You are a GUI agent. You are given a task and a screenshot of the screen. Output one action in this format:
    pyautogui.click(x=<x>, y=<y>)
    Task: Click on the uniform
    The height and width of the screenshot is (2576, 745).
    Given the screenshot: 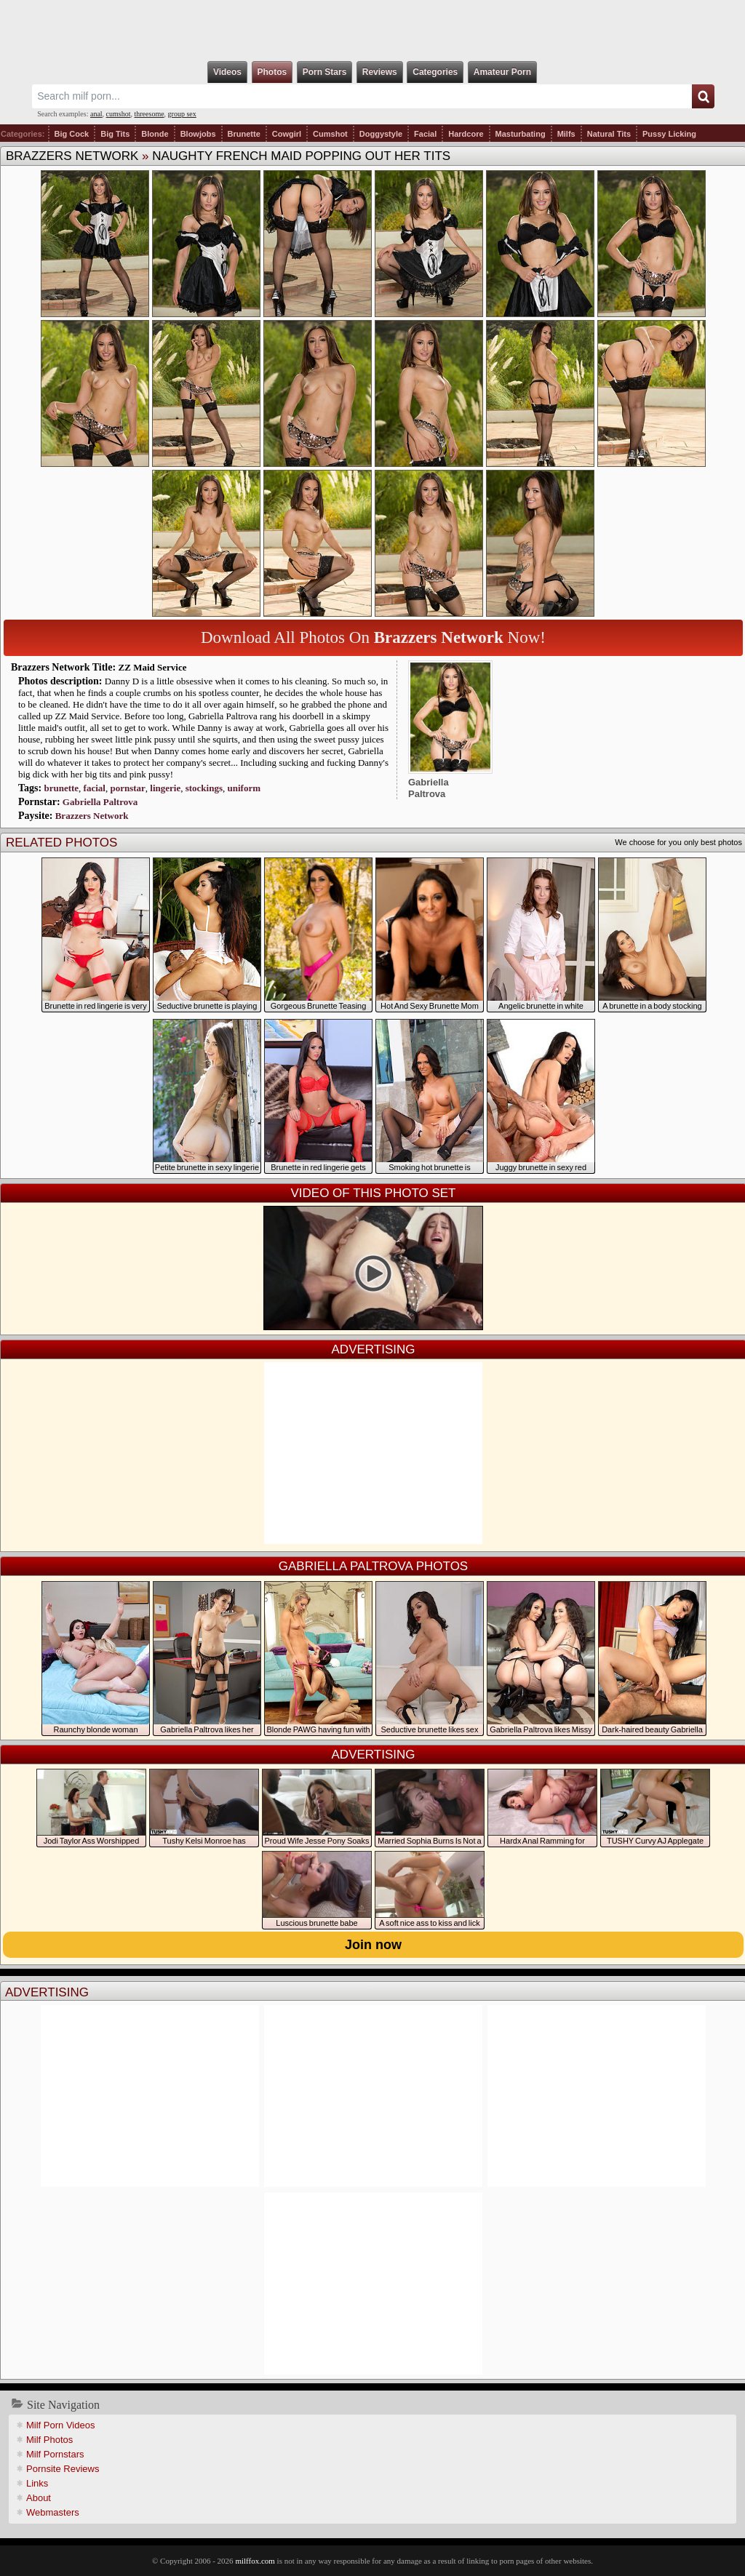 What is the action you would take?
    pyautogui.click(x=244, y=788)
    